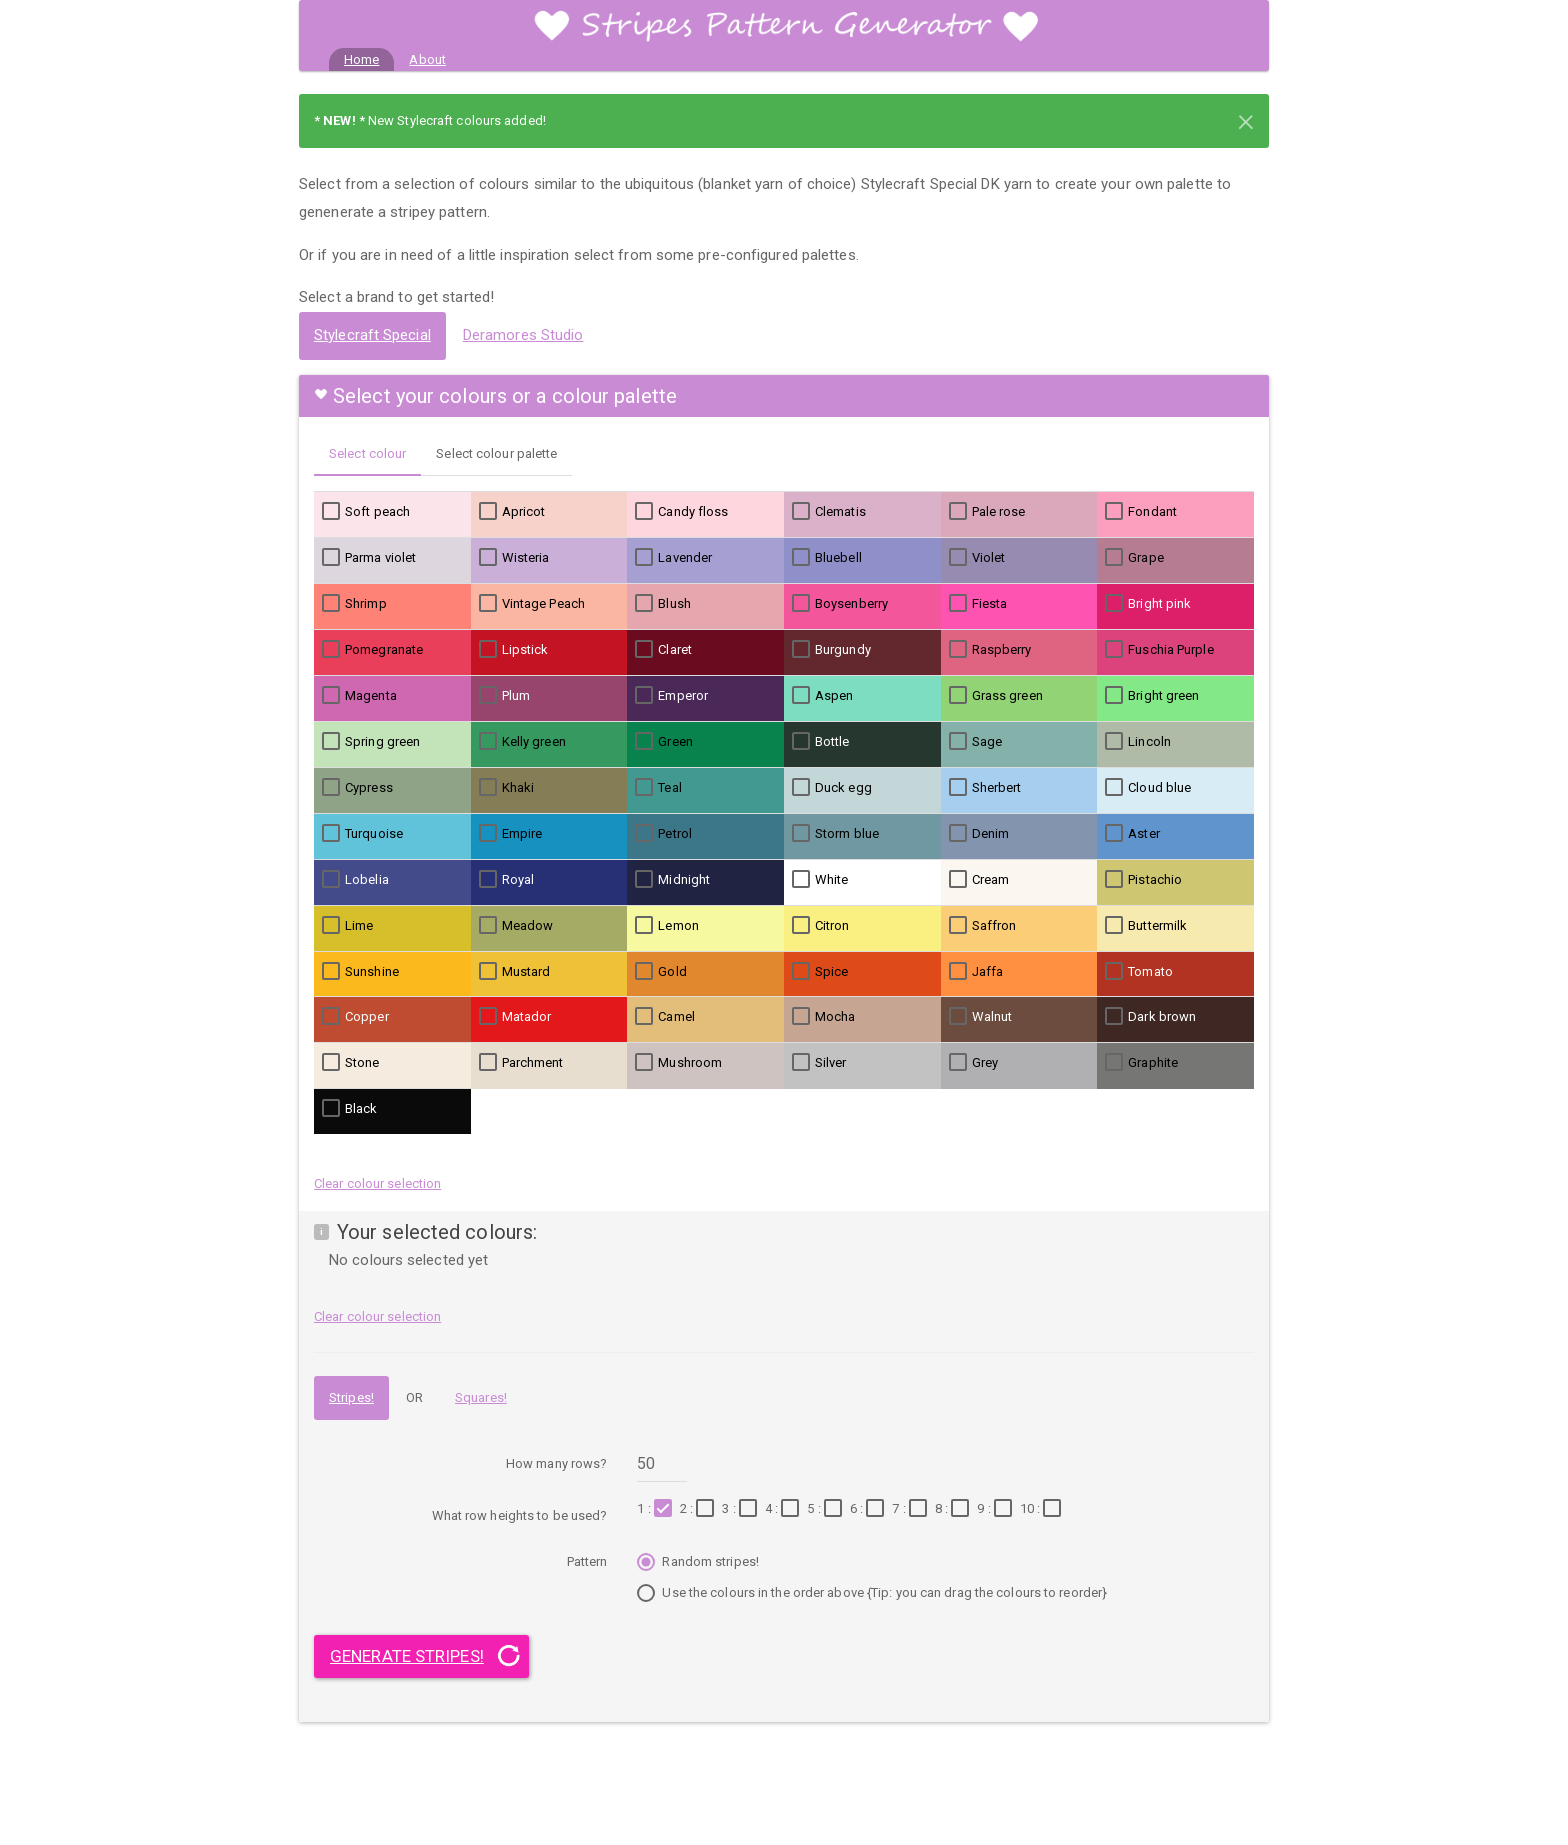 The height and width of the screenshot is (1845, 1568). Describe the element at coordinates (532, 604) in the screenshot. I see `Vintage Peach` at that location.